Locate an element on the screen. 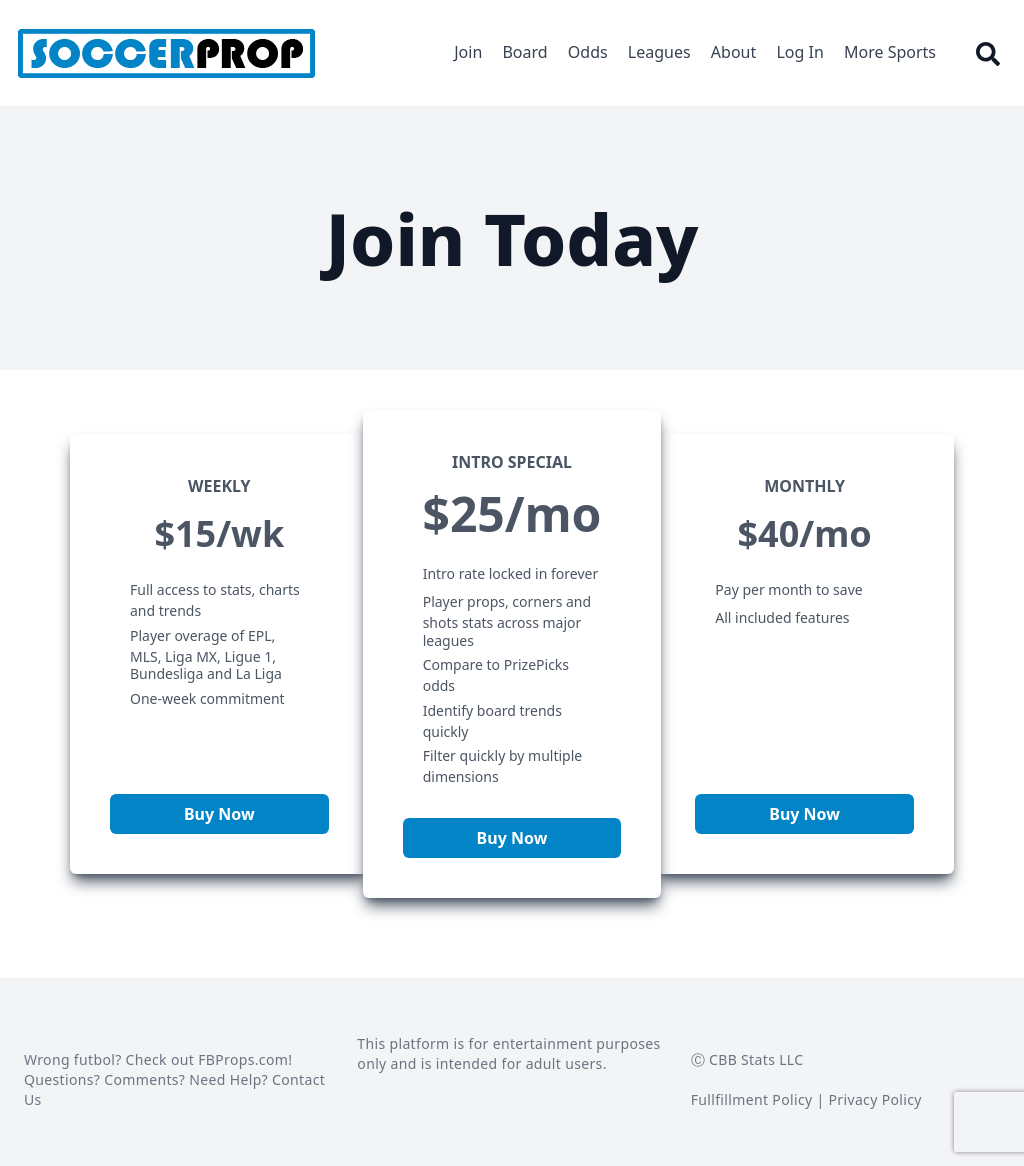  Leagues is located at coordinates (659, 52).